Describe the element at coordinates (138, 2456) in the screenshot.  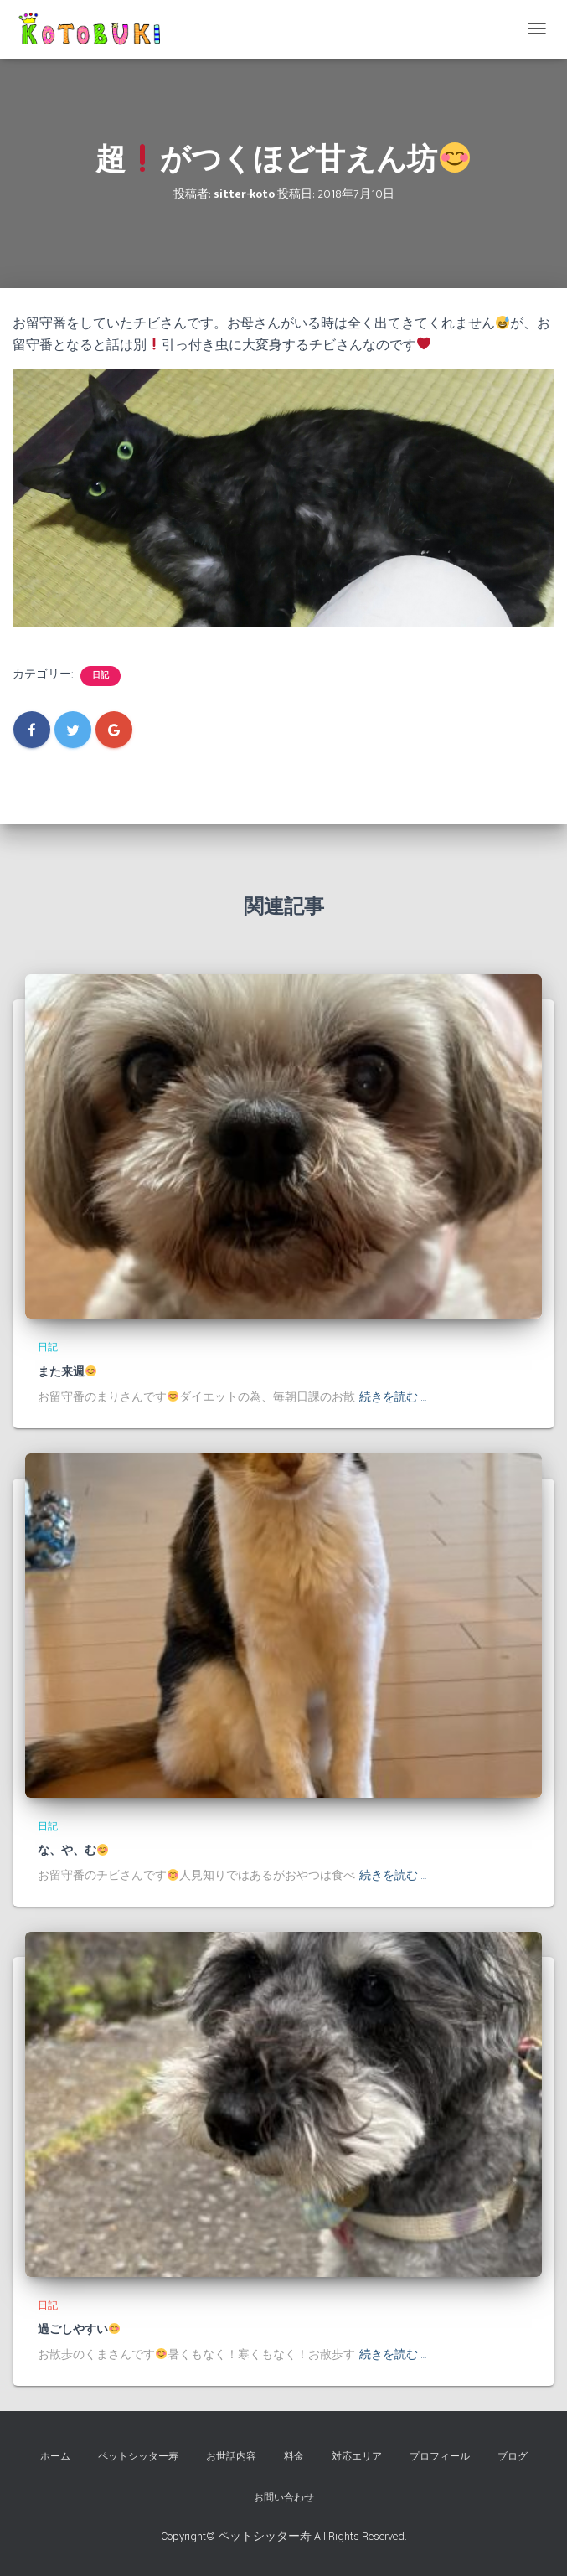
I see `ペットシッター寿` at that location.